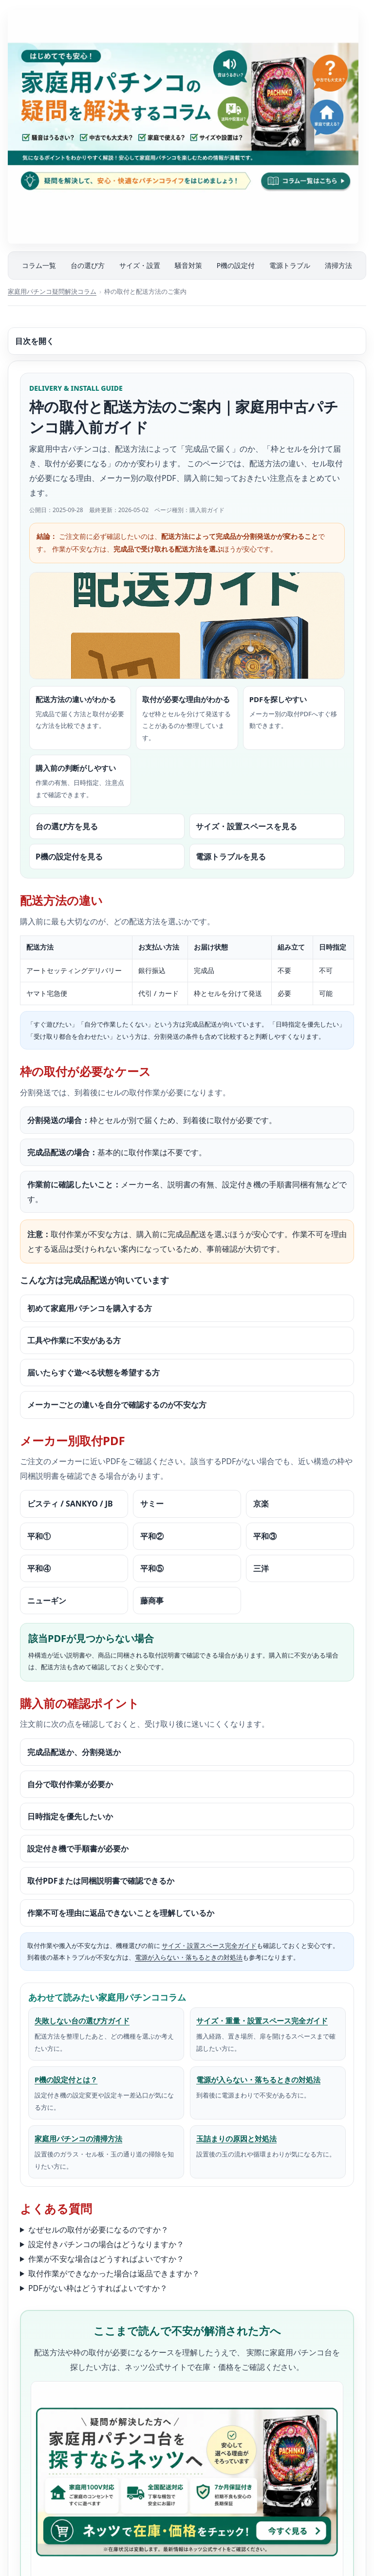 This screenshot has width=374, height=2576. Describe the element at coordinates (231, 856) in the screenshot. I see `電源トラブルを見る` at that location.